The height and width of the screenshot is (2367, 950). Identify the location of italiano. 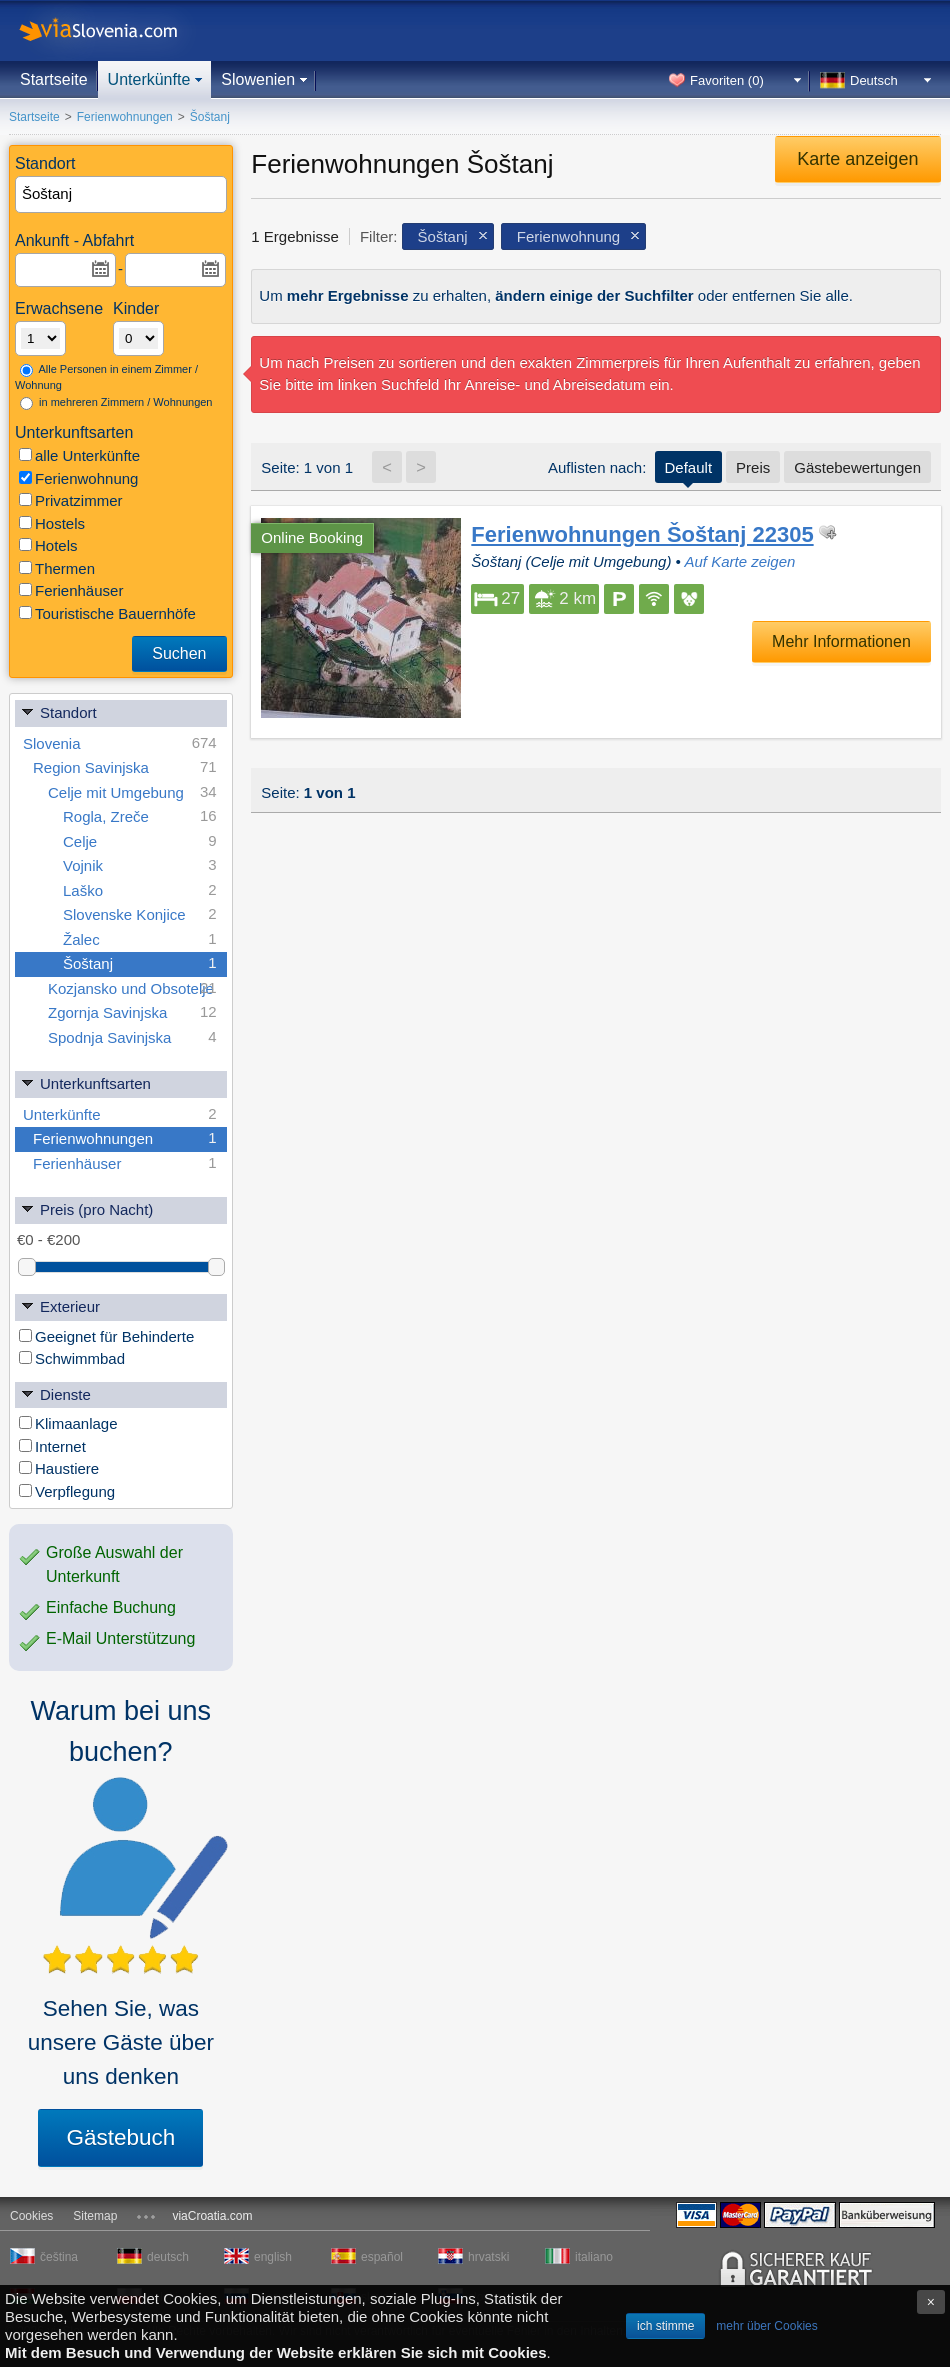
(594, 2257).